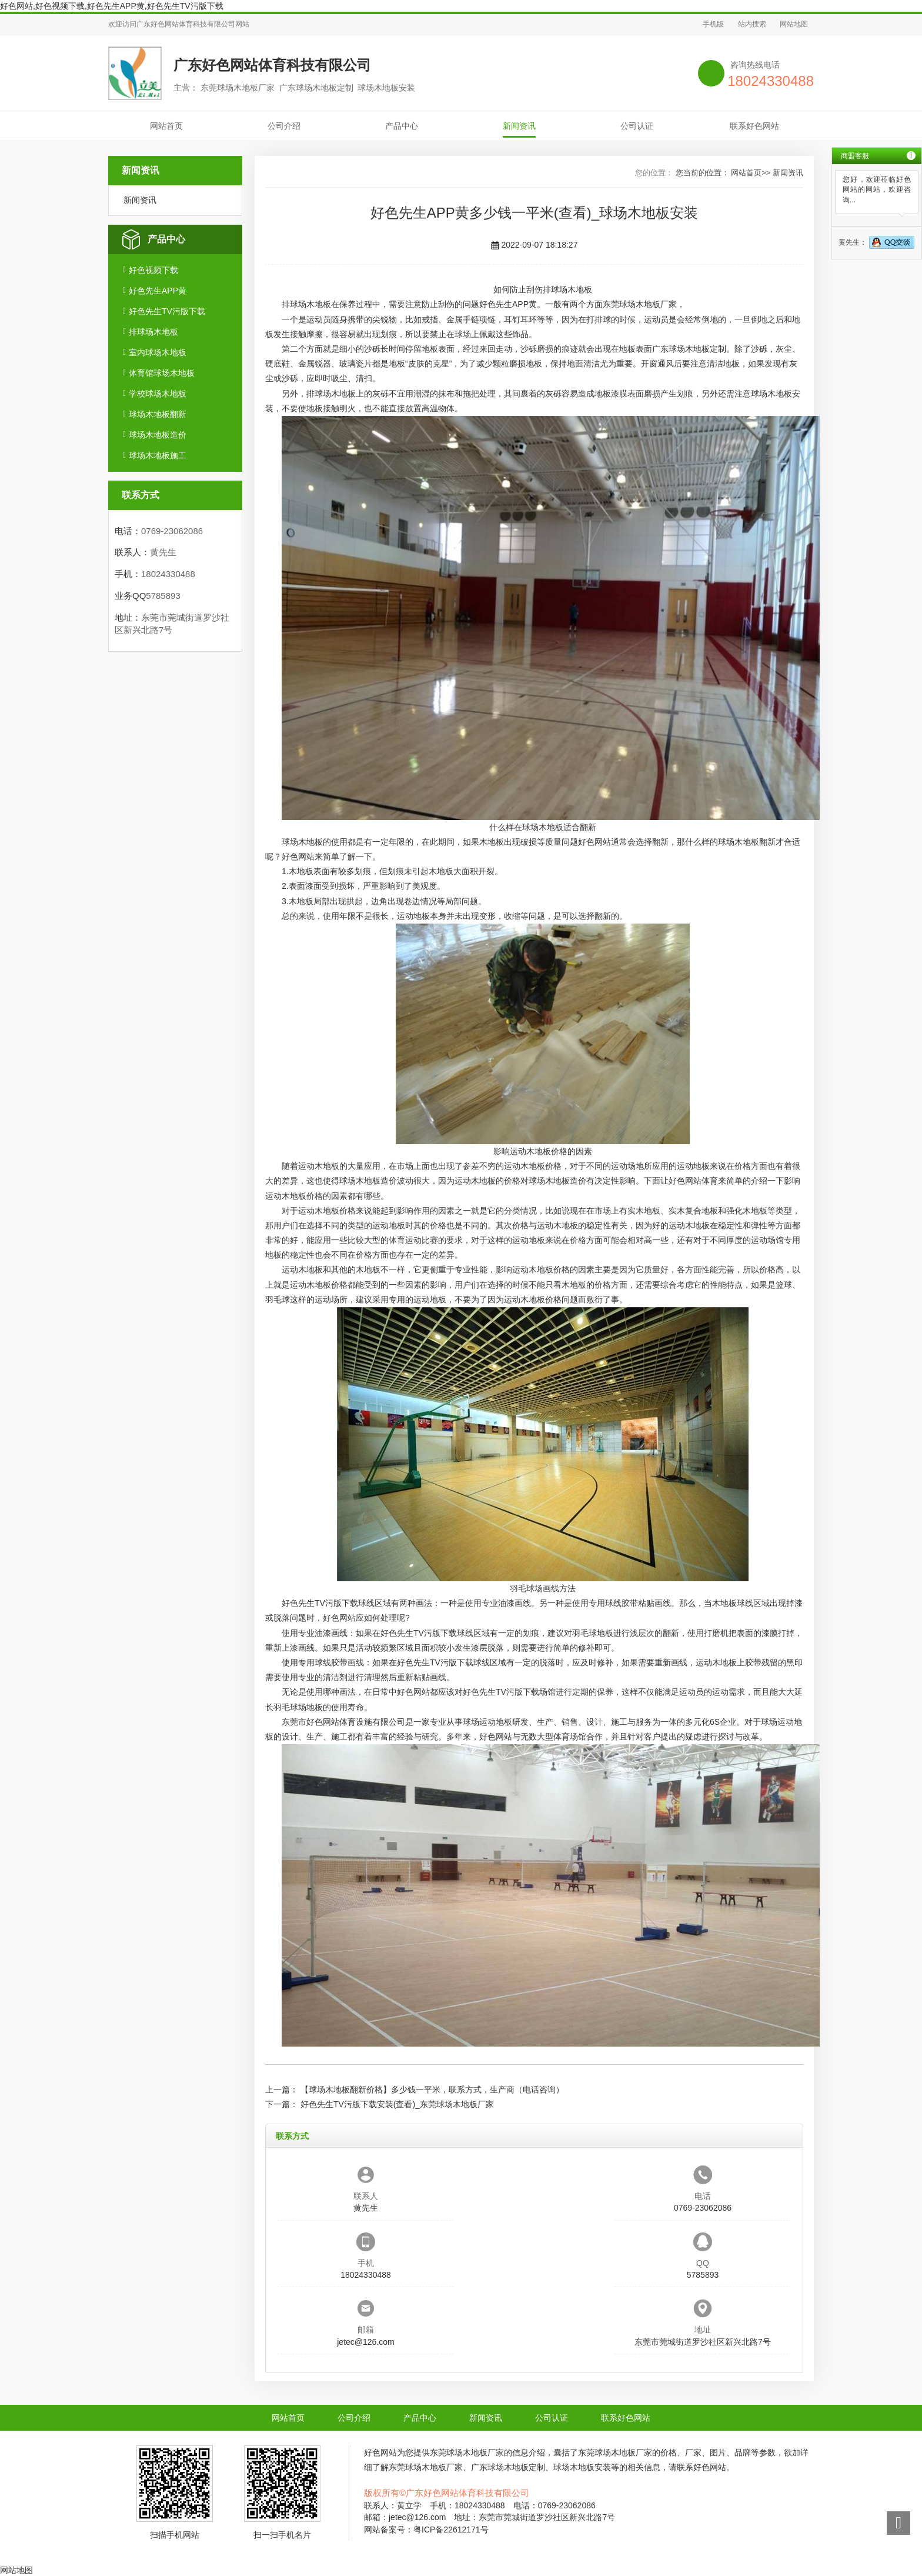 The height and width of the screenshot is (2576, 922). I want to click on 球场木地板安装, so click(582, 2467).